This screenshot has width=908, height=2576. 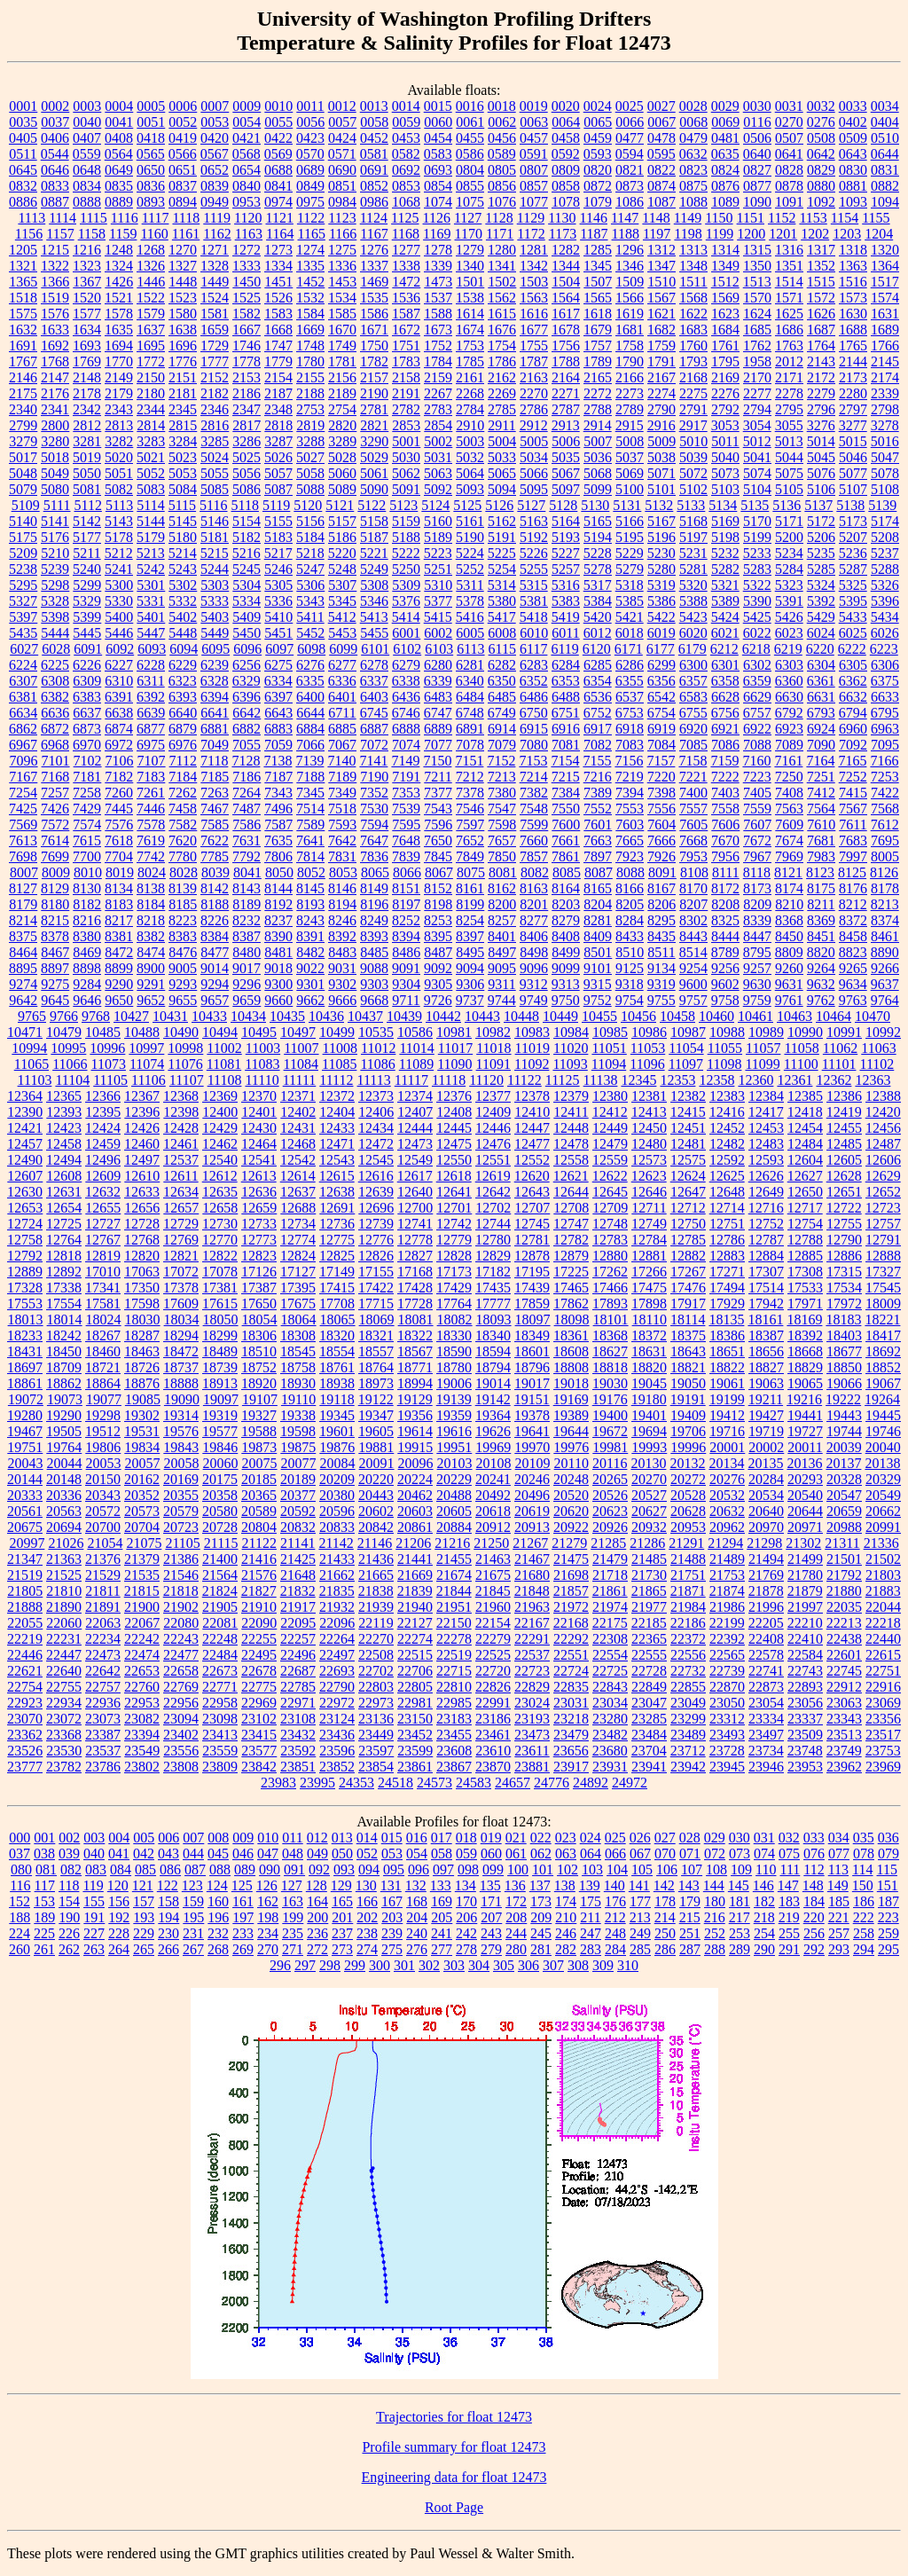 What do you see at coordinates (493, 1654) in the screenshot?
I see `22525` at bounding box center [493, 1654].